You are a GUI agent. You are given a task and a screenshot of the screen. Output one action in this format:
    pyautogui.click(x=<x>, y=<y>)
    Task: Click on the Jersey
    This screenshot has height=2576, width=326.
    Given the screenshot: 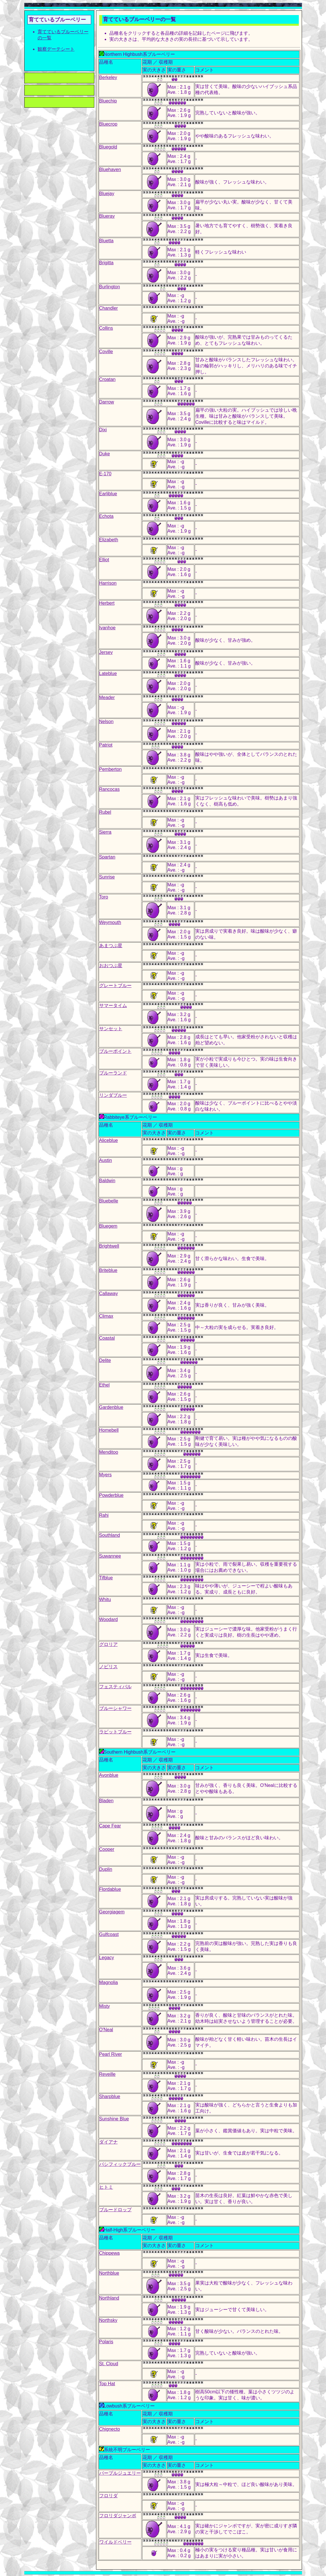 What is the action you would take?
    pyautogui.click(x=106, y=652)
    